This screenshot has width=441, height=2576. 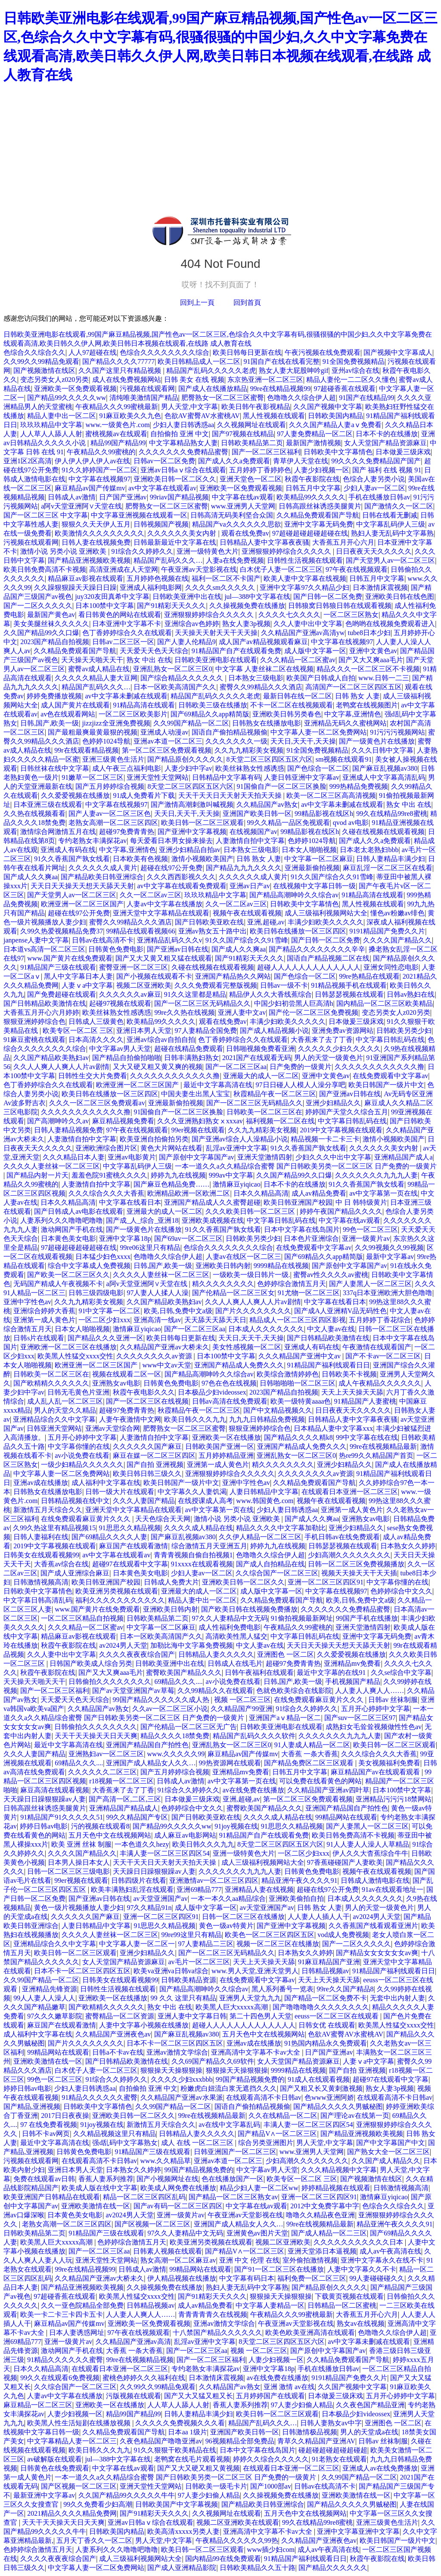 I want to click on 九九九日韩精品免费视频, so click(x=267, y=1419).